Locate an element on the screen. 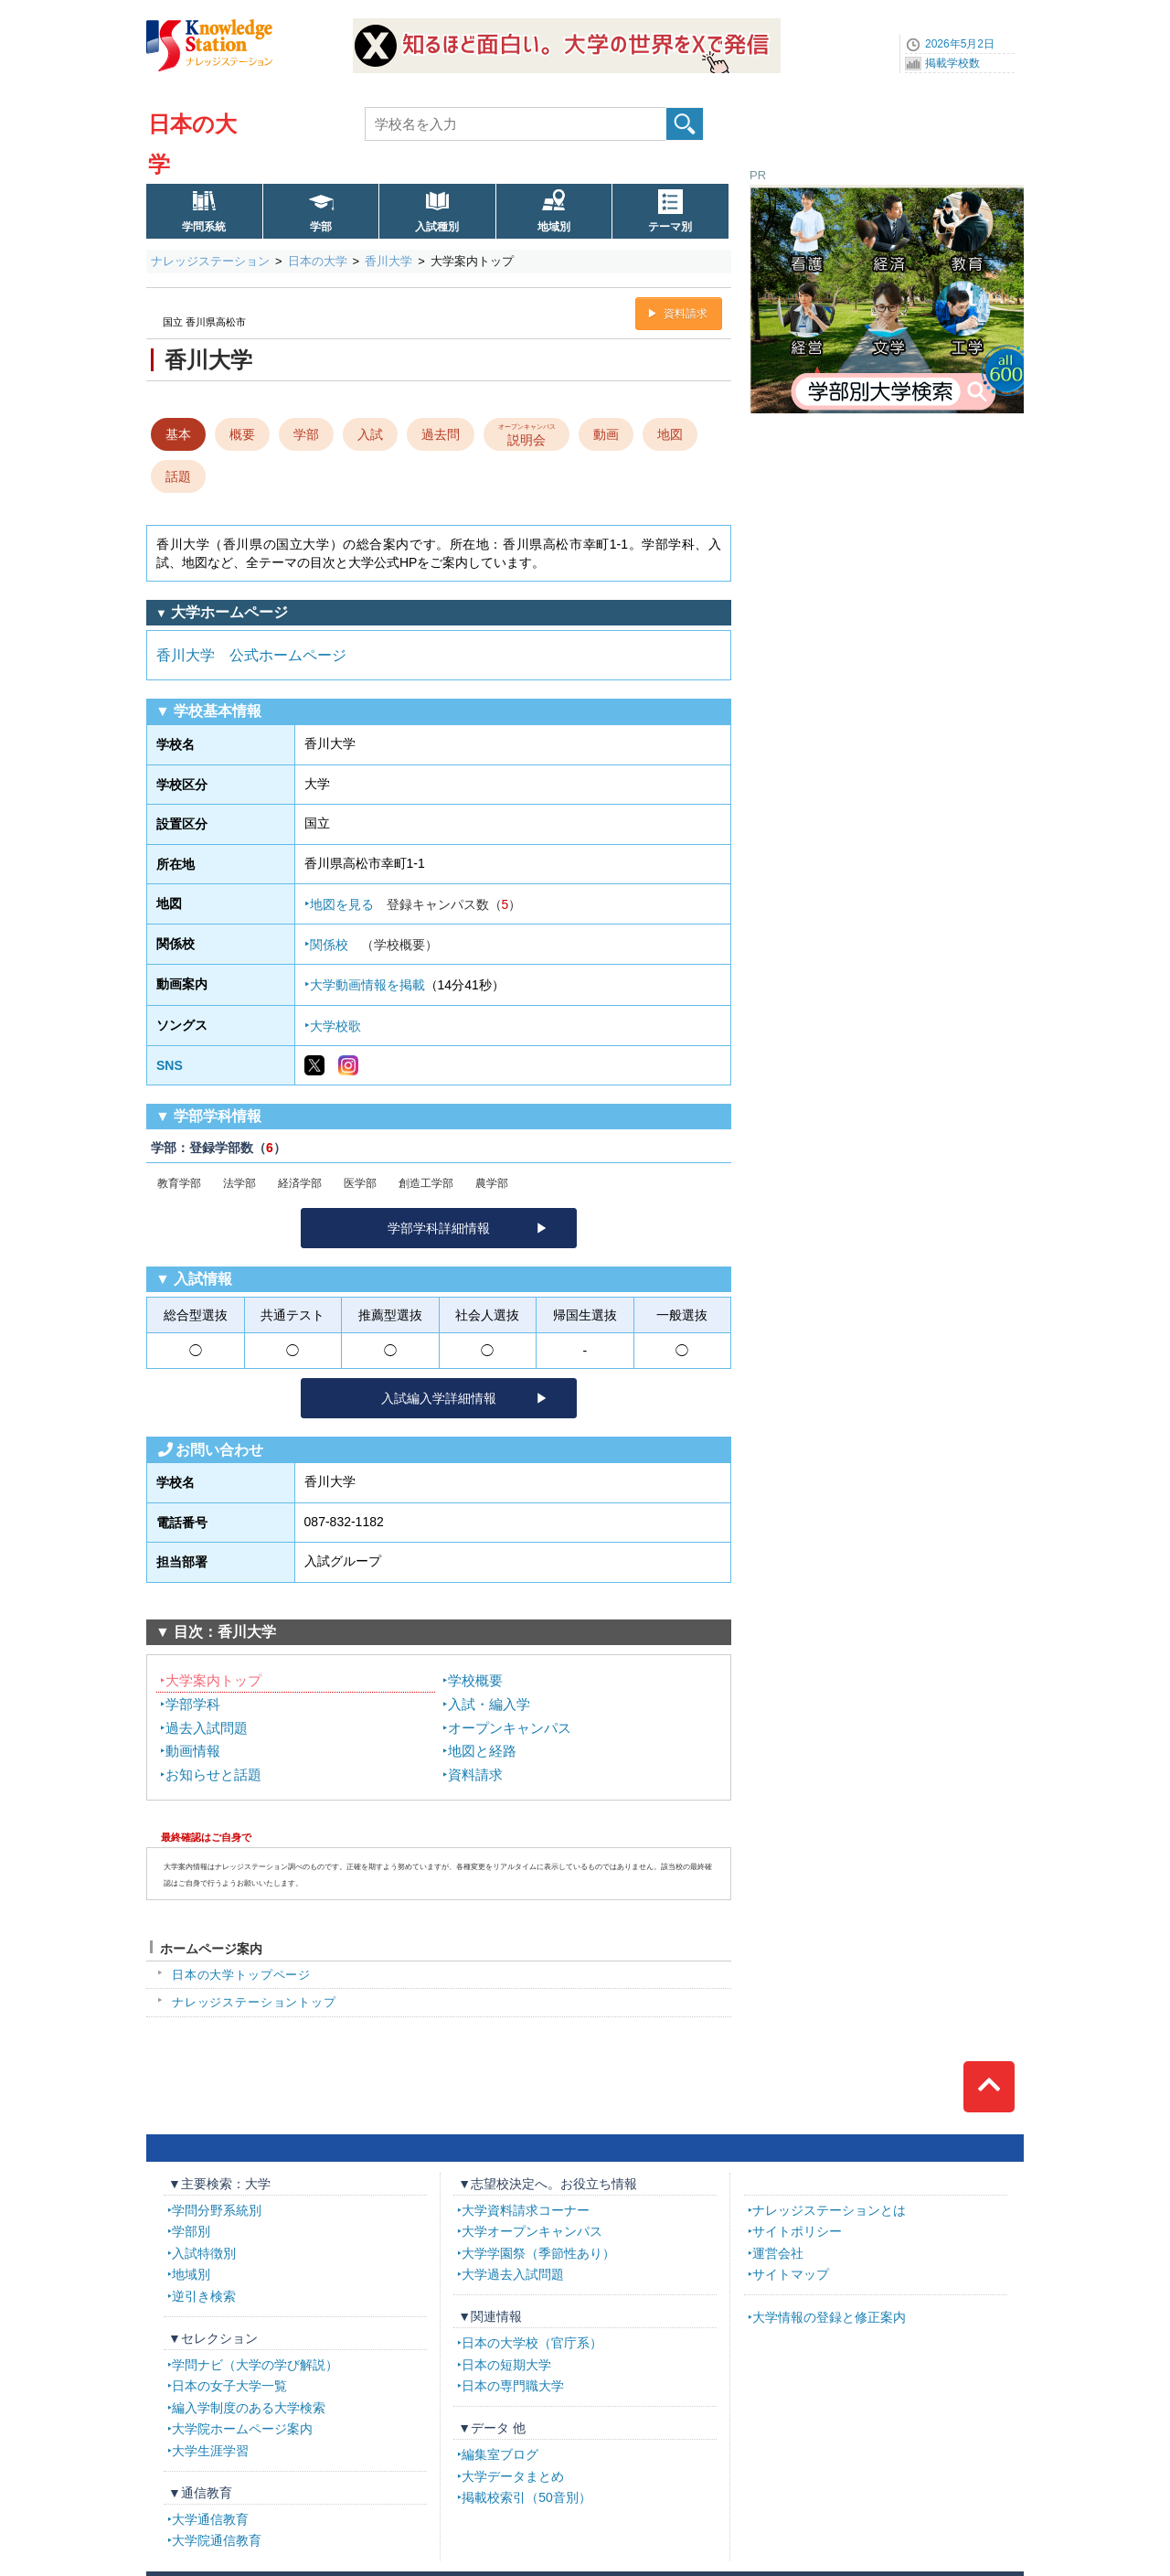 The height and width of the screenshot is (2576, 1170). 運営会社 is located at coordinates (777, 2253).